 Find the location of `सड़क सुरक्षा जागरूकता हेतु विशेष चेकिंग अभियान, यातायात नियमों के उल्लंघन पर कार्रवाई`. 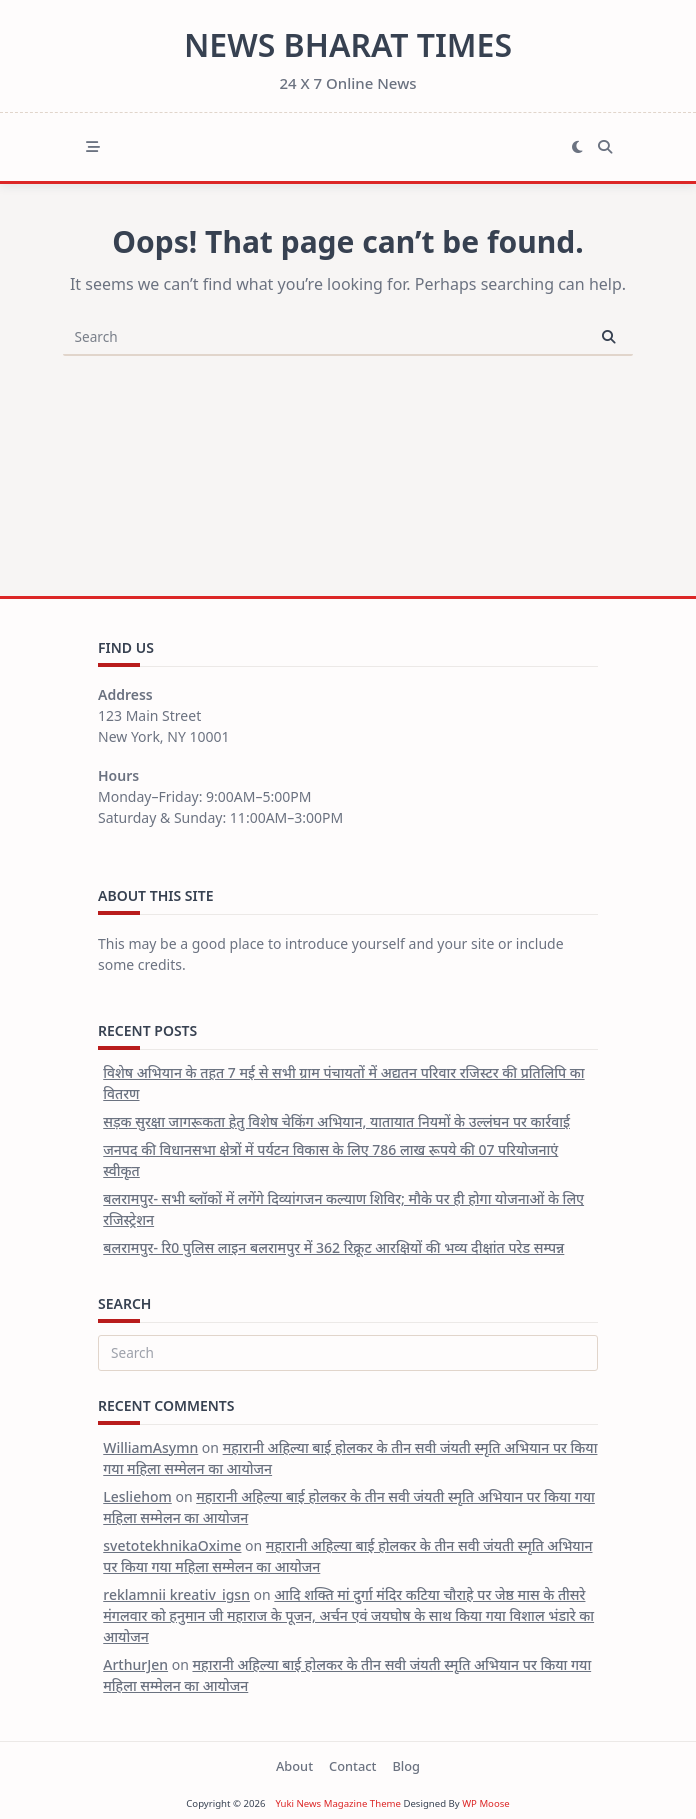

सड़क सुरक्षा जागरूकता हेतु विशेष चेकिंग अभियान, यातायात नियमों के उल्लंघन पर कार्रवाई is located at coordinates (336, 1121).